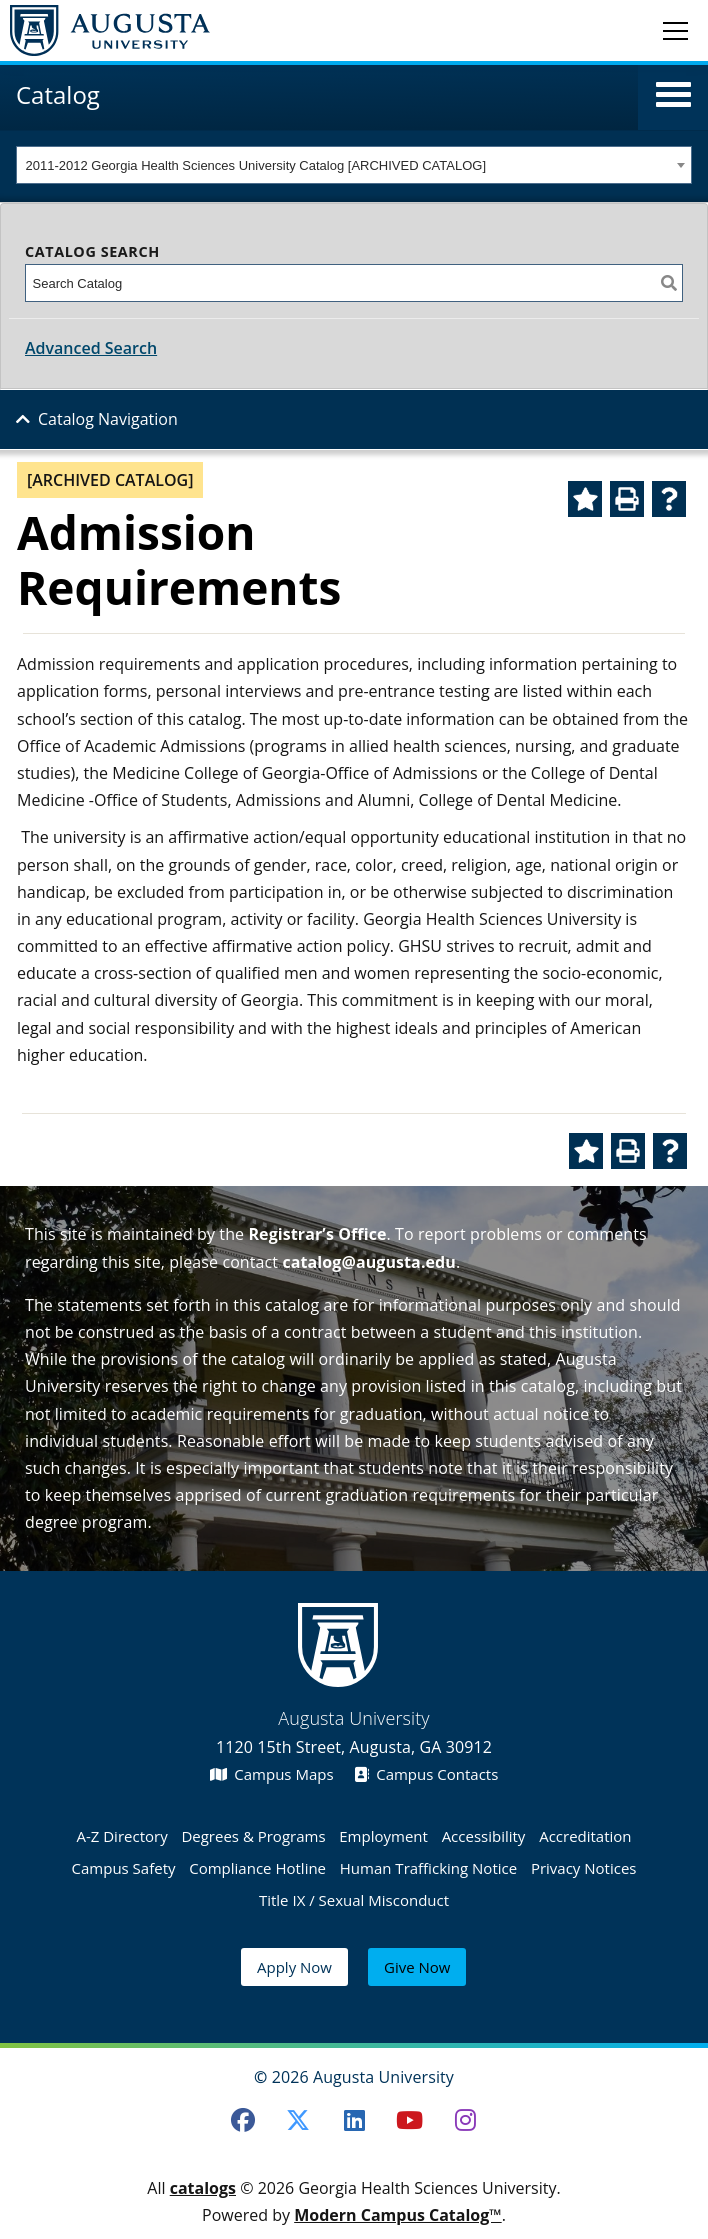  What do you see at coordinates (354, 165) in the screenshot?
I see `[combobox]` at bounding box center [354, 165].